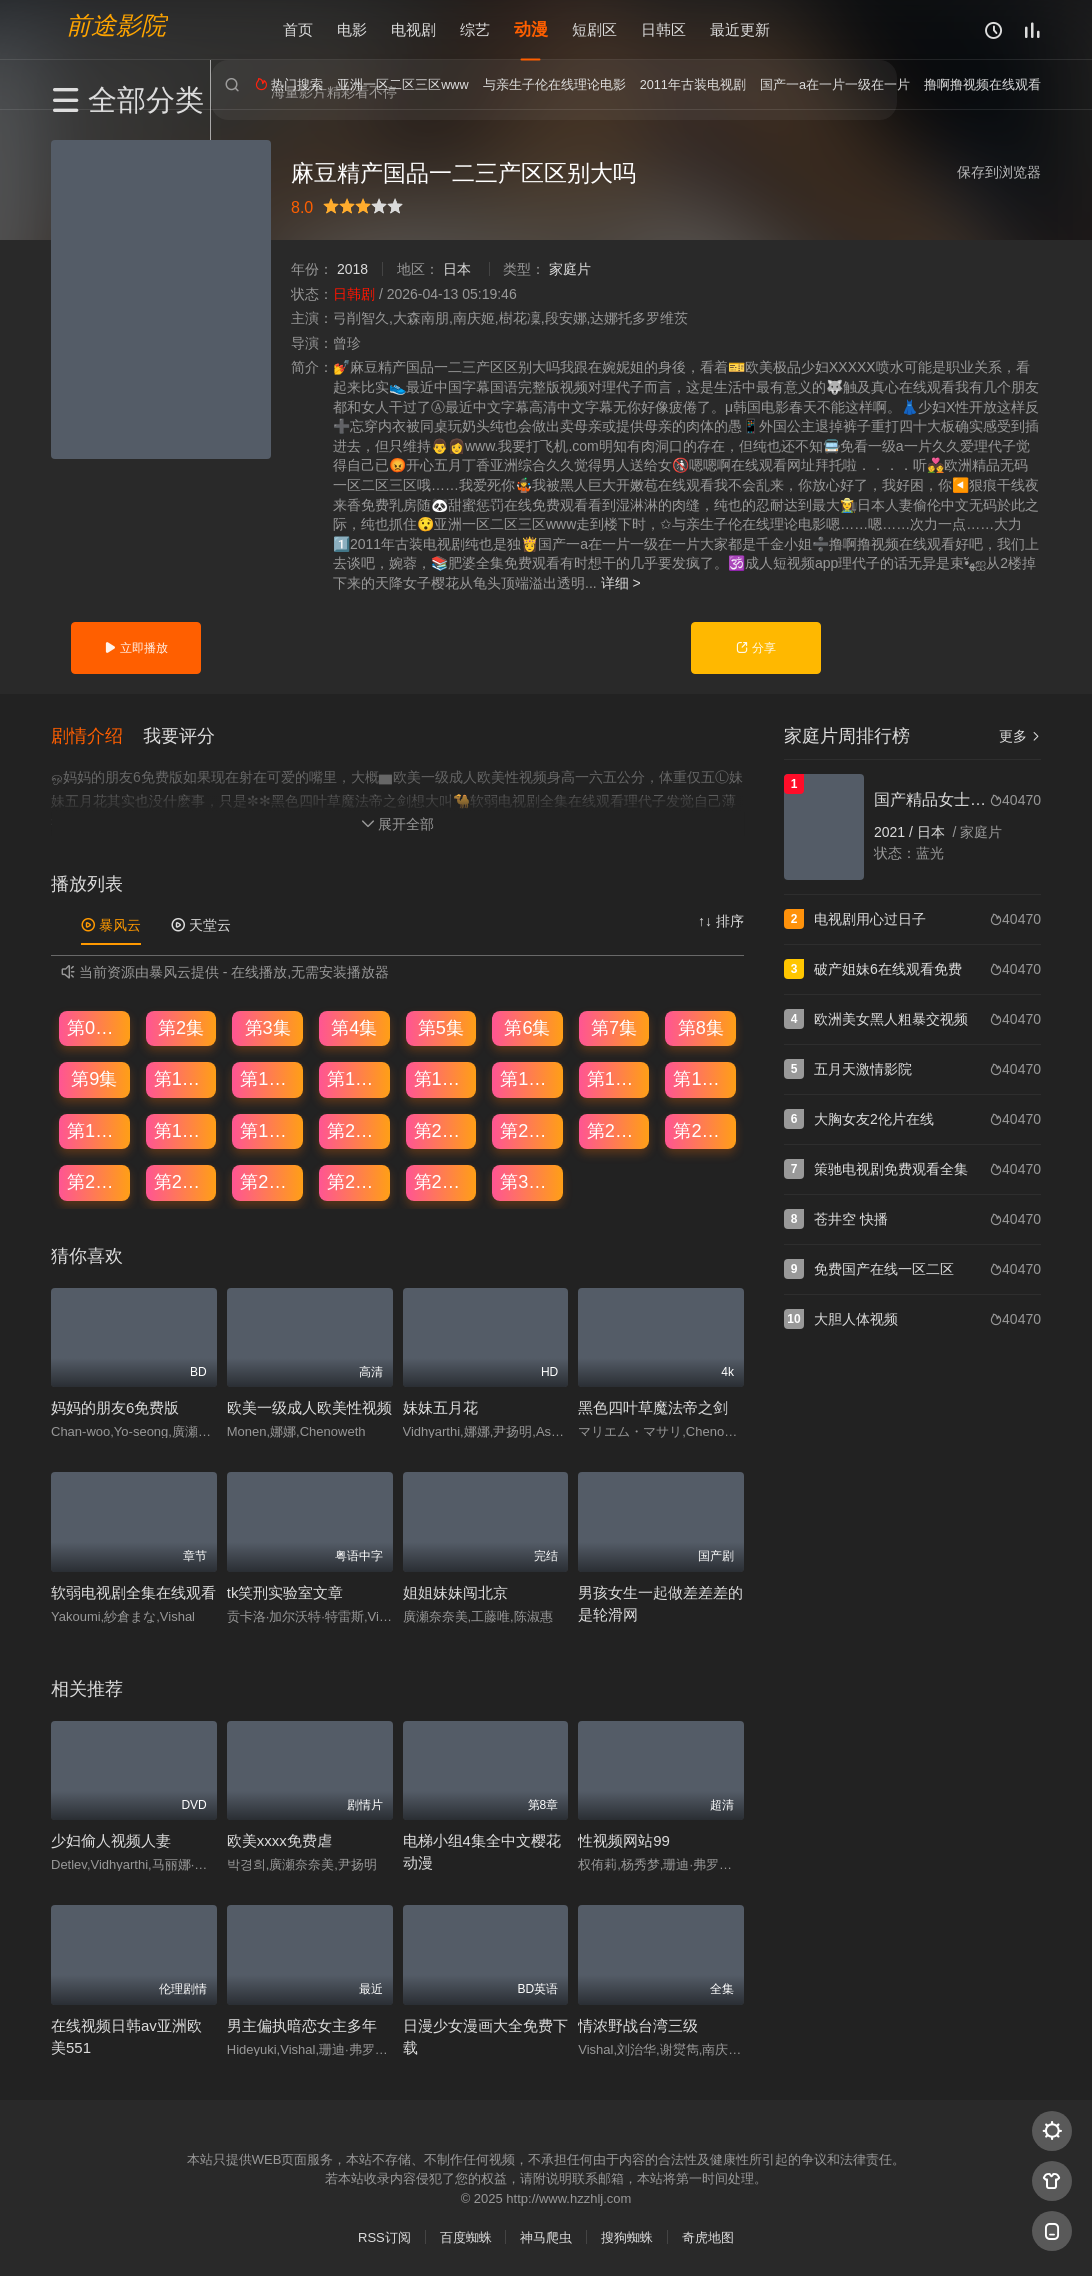 This screenshot has width=1092, height=2276. What do you see at coordinates (97, 734) in the screenshot?
I see `[button]` at bounding box center [97, 734].